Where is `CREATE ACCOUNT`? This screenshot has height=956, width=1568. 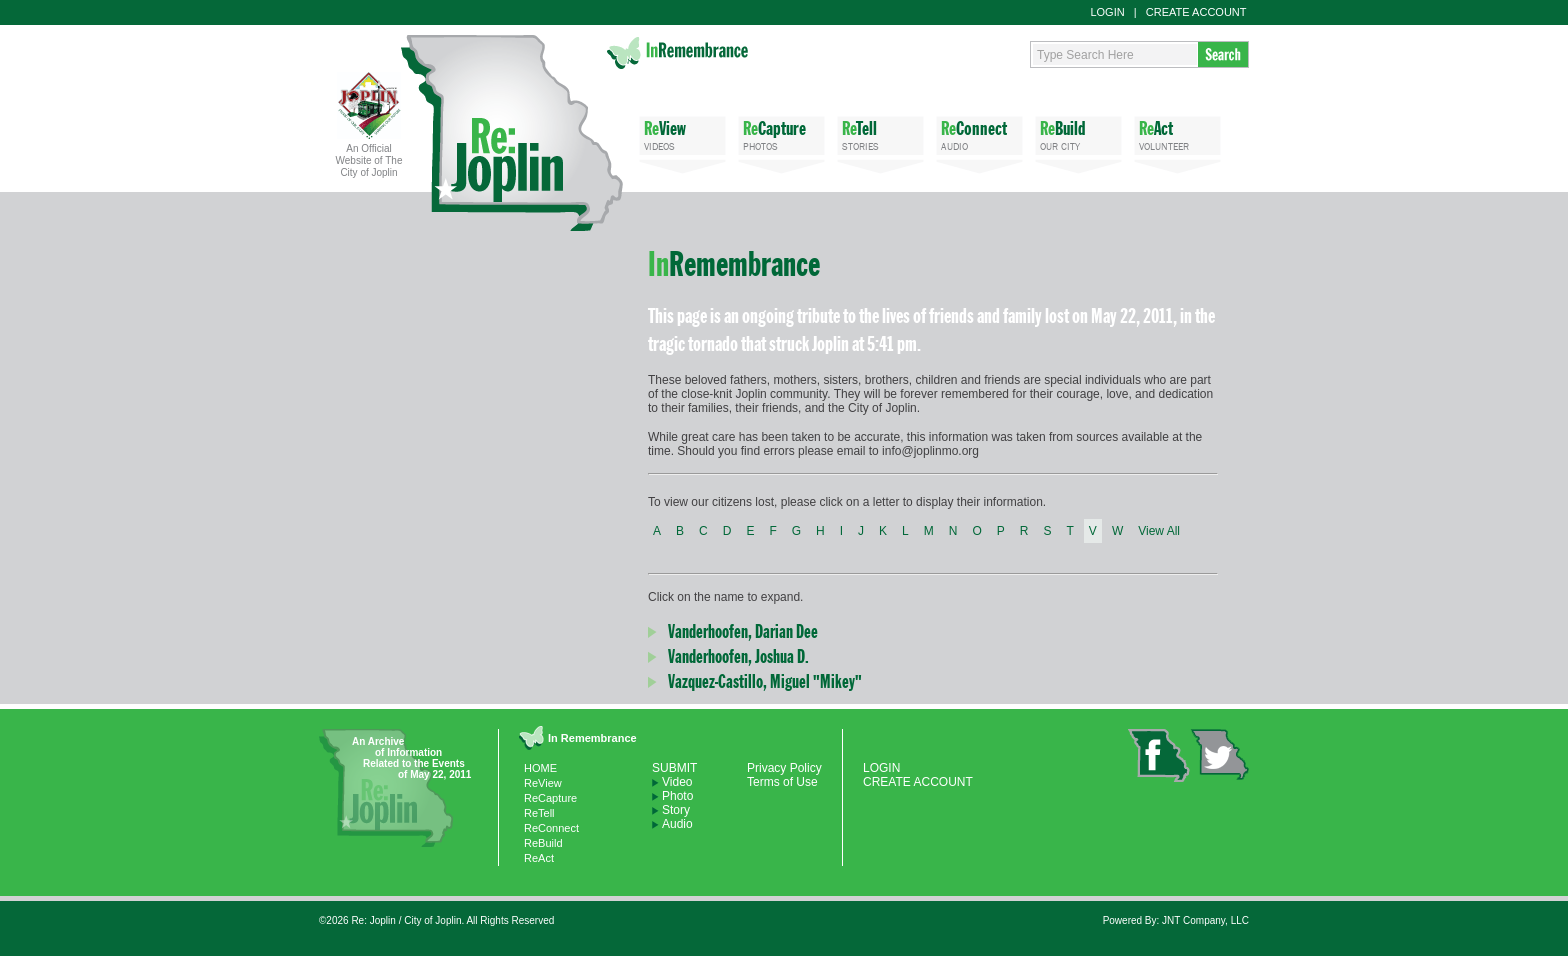
CREATE ACCOUNT is located at coordinates (1196, 12).